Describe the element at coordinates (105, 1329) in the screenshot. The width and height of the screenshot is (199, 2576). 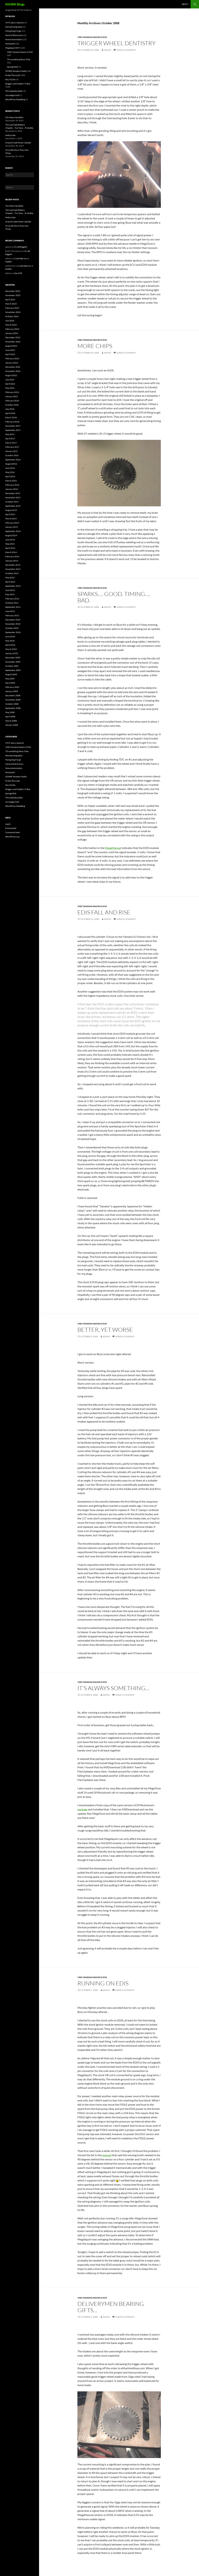
I see `Better, yet worse` at that location.